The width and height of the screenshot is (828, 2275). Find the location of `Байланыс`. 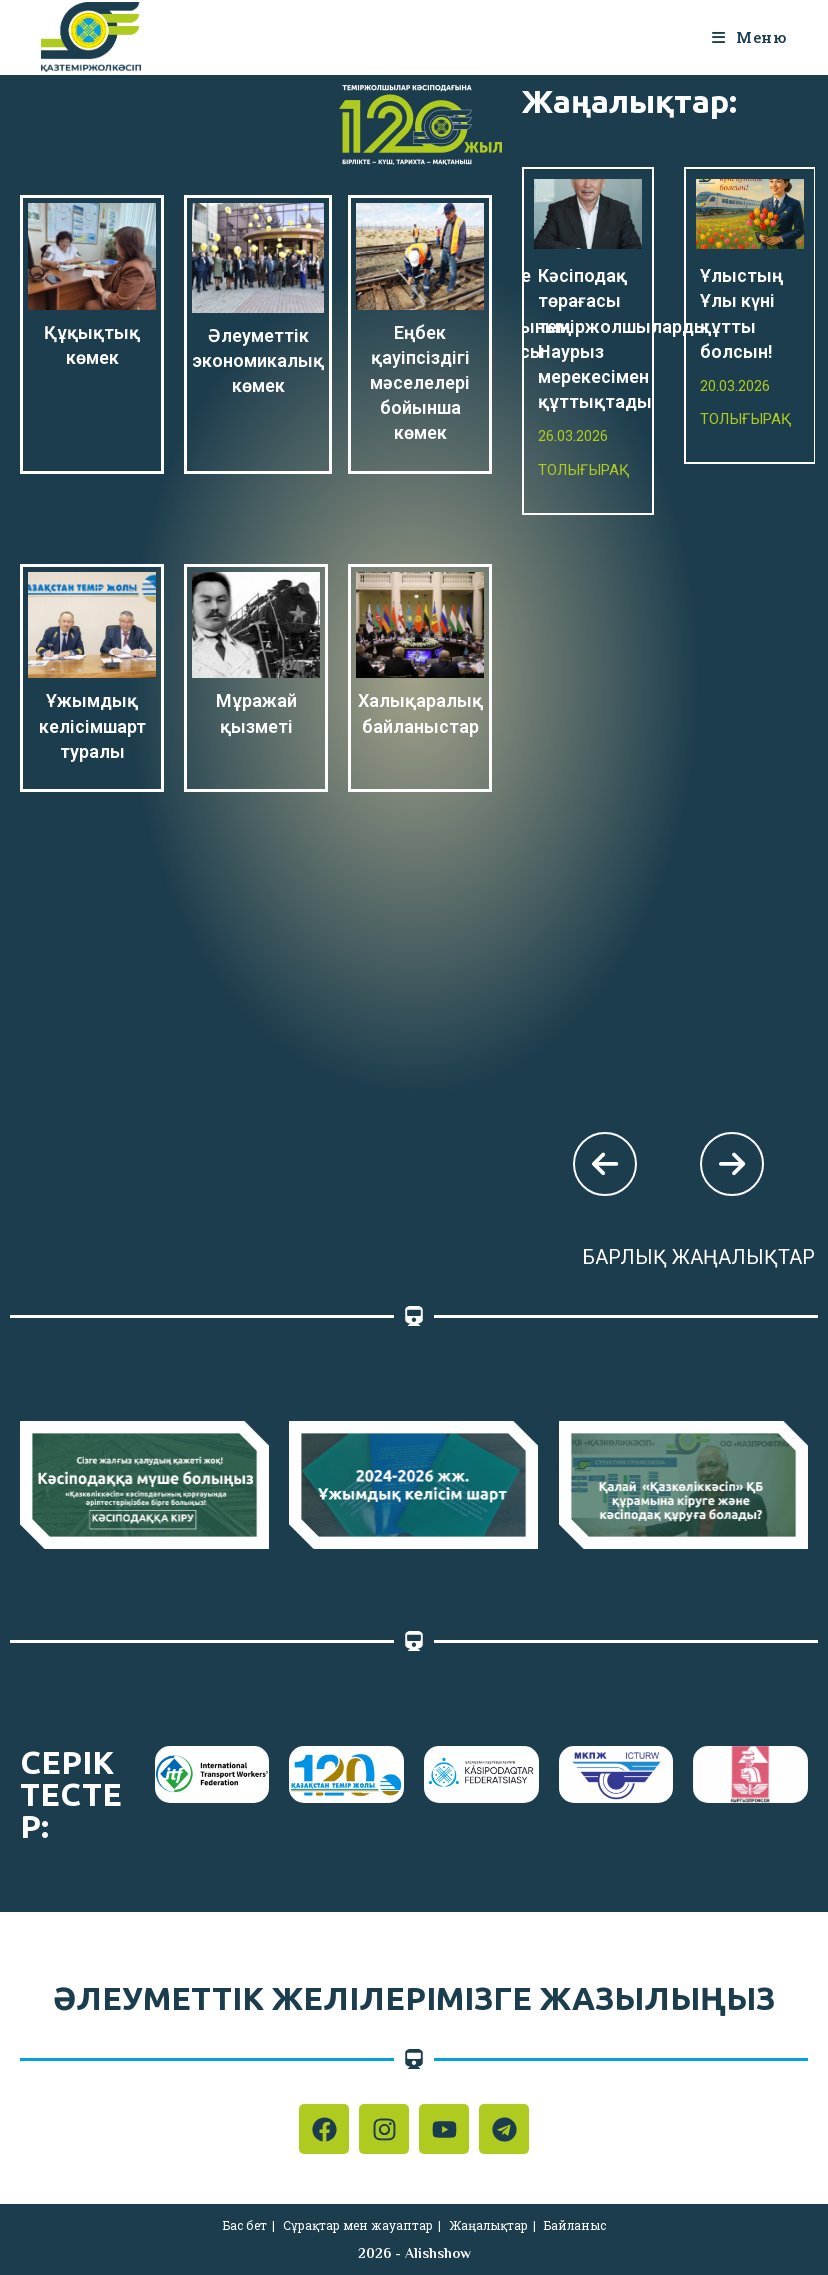

Байланыс is located at coordinates (575, 2225).